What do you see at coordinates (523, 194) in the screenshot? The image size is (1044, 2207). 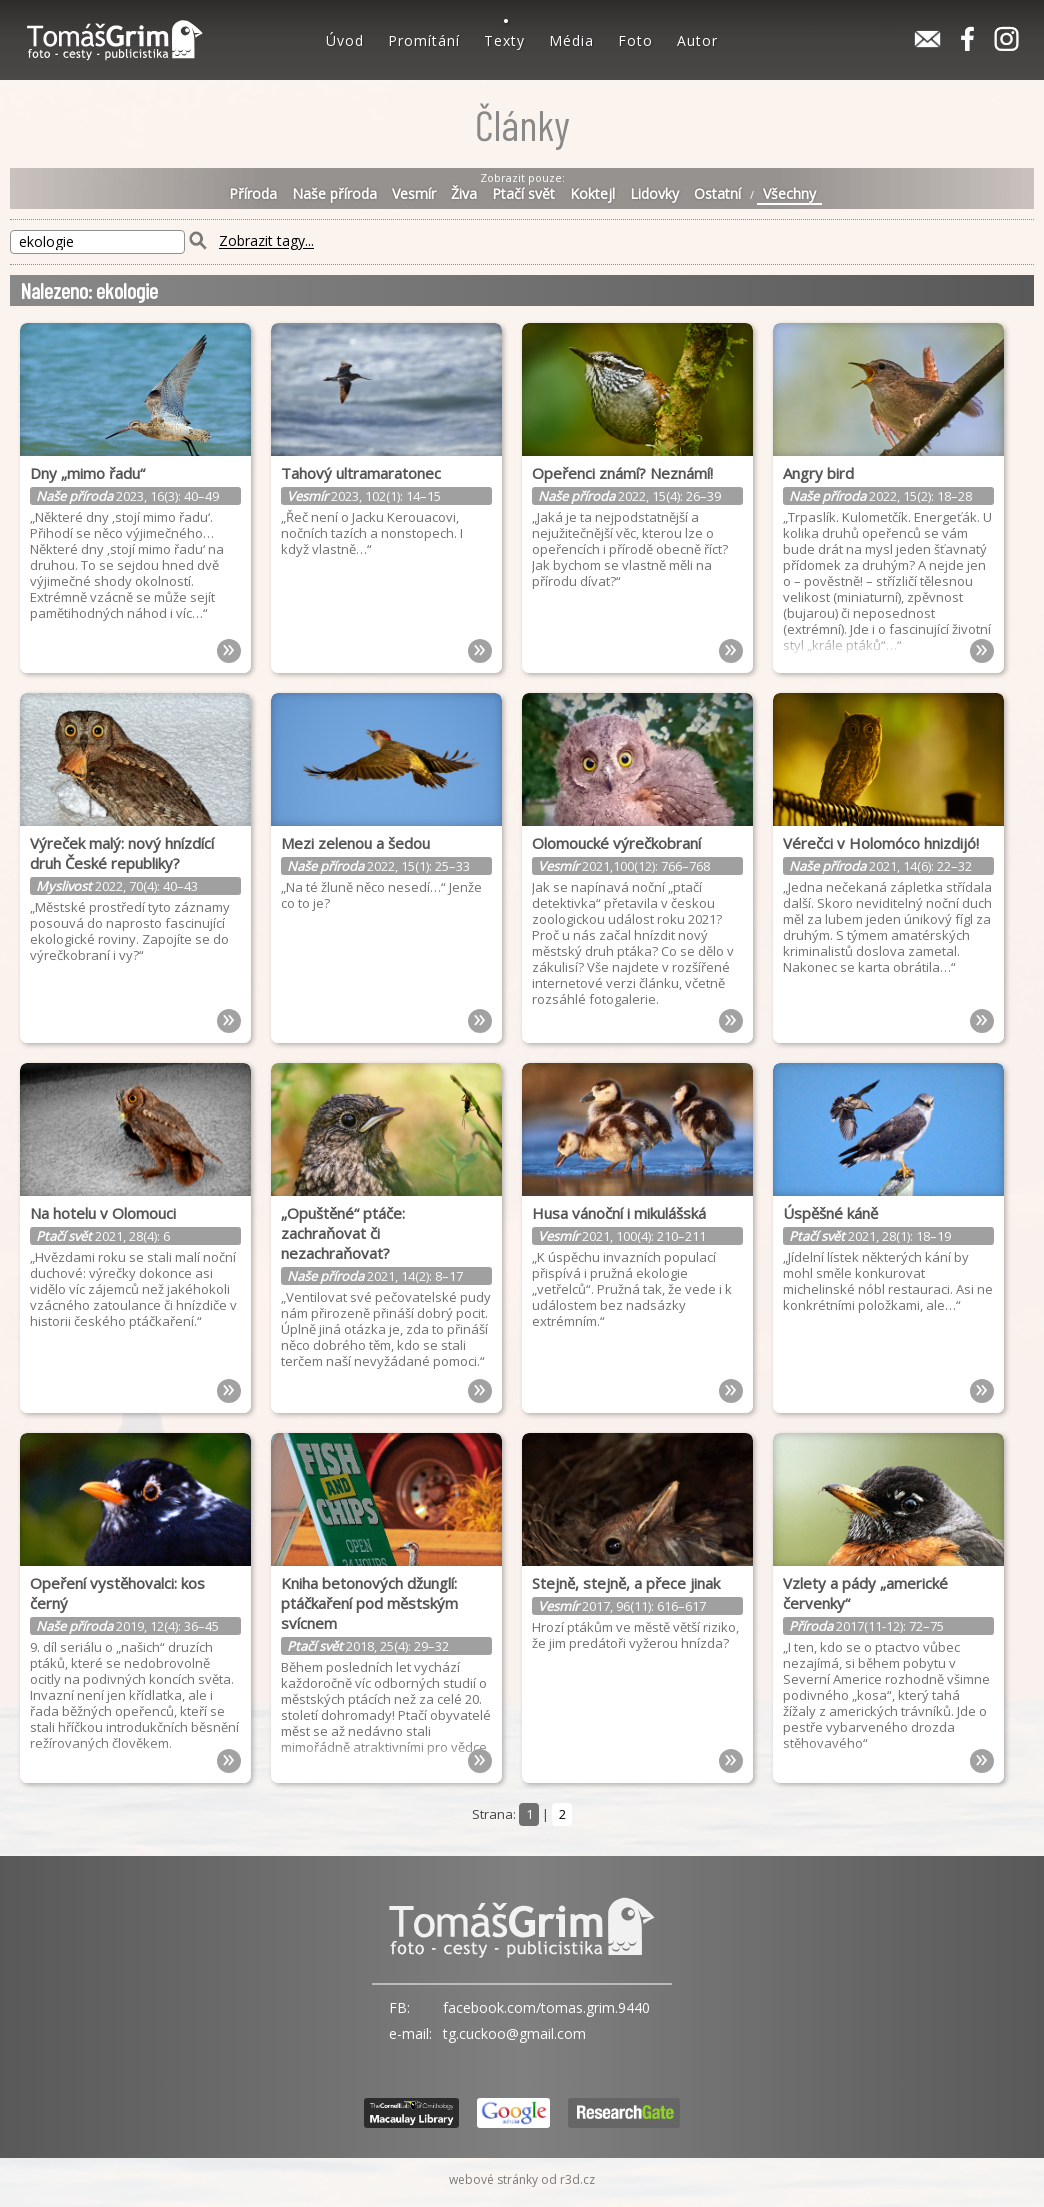 I see `Ptačí svět` at bounding box center [523, 194].